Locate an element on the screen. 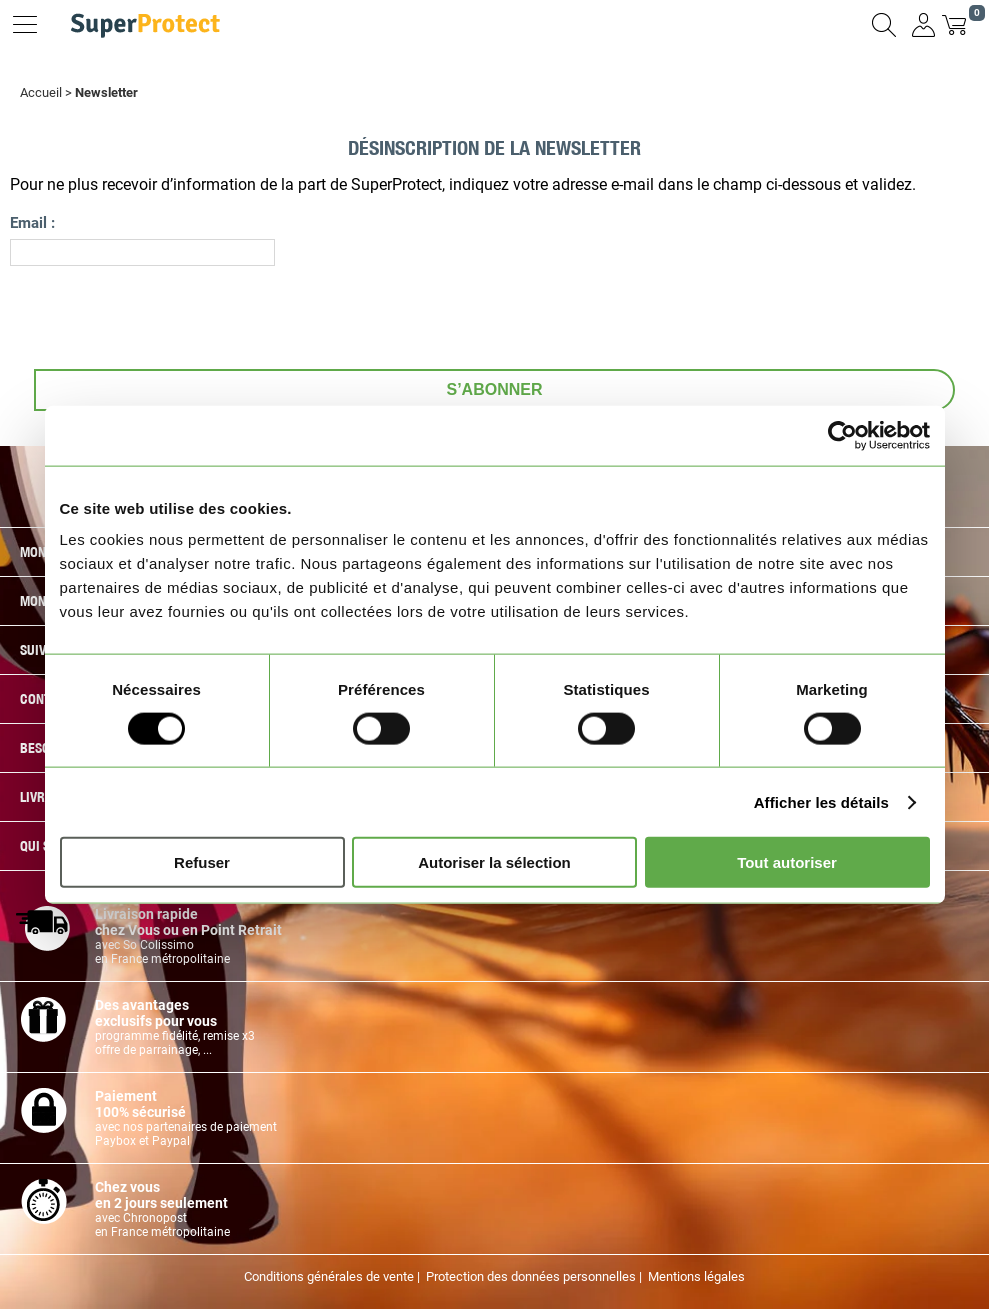 The image size is (989, 1309). Accueil is located at coordinates (41, 92).